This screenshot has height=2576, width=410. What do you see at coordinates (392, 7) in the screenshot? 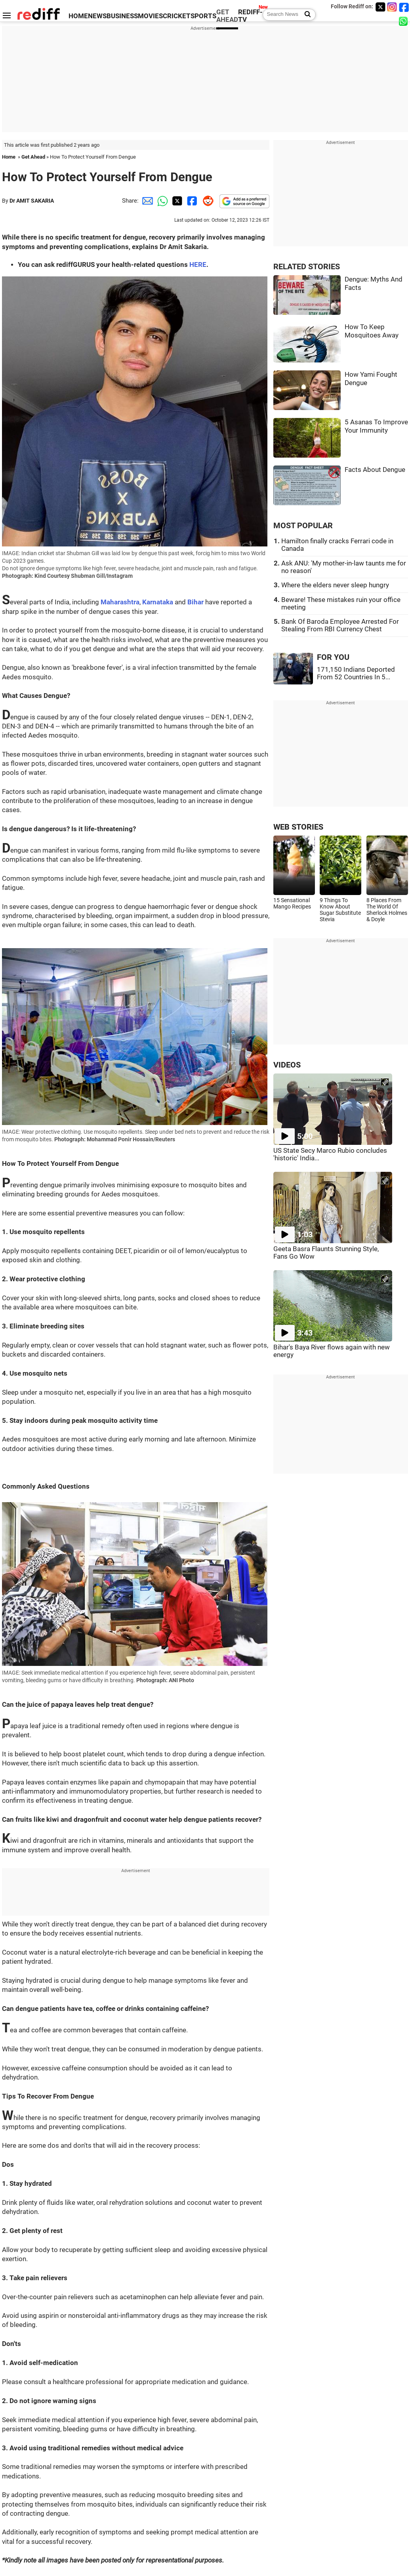
I see `[Instagram]` at bounding box center [392, 7].